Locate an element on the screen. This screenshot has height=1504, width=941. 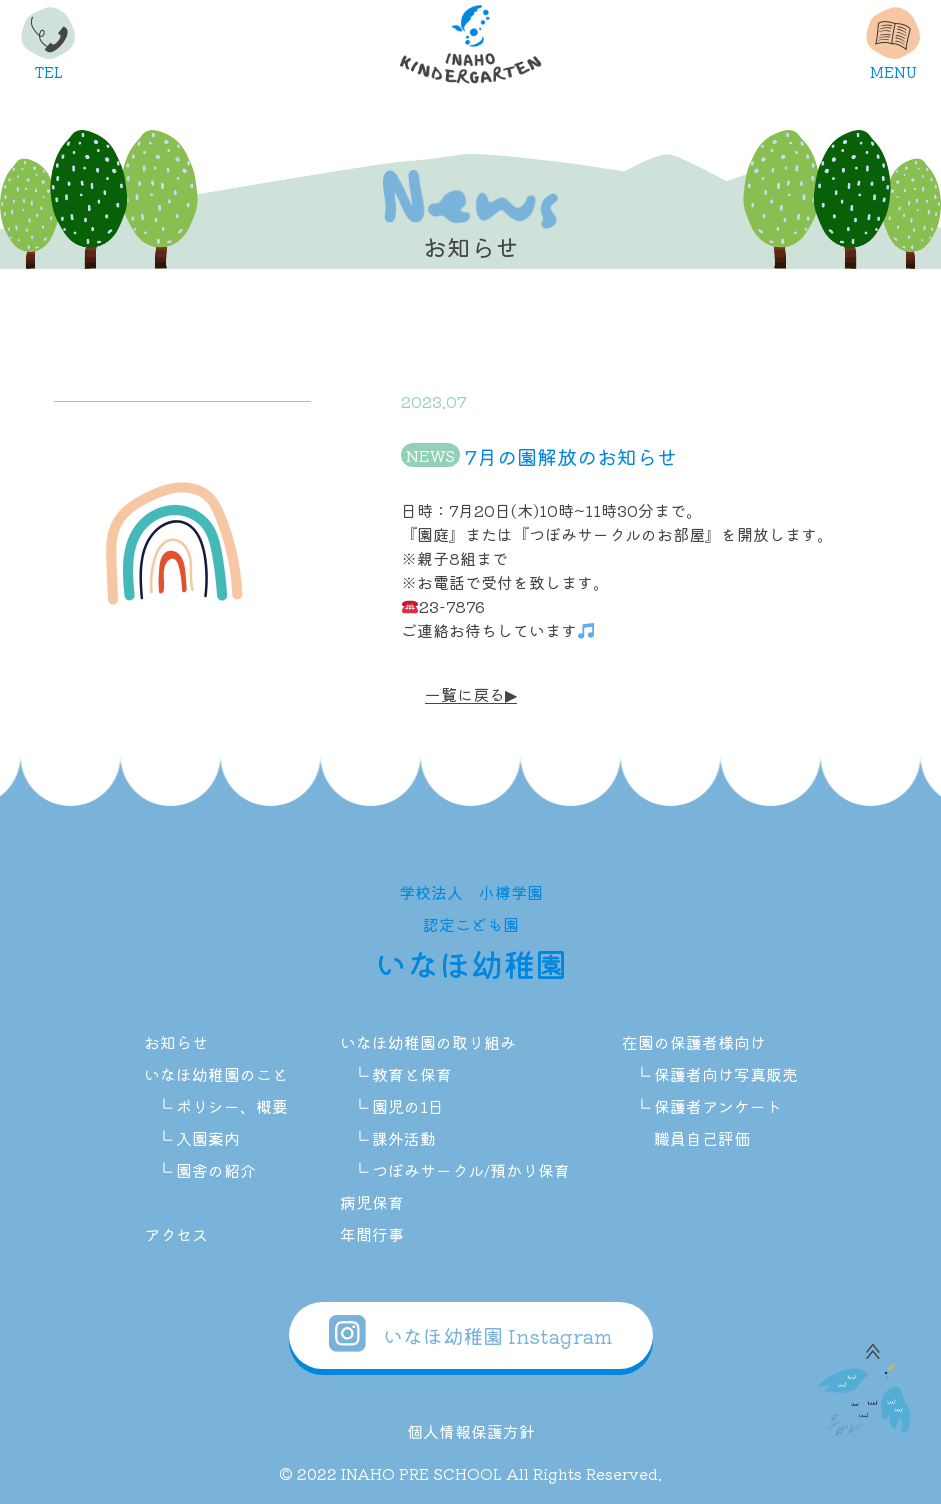
アクセス is located at coordinates (176, 1234).